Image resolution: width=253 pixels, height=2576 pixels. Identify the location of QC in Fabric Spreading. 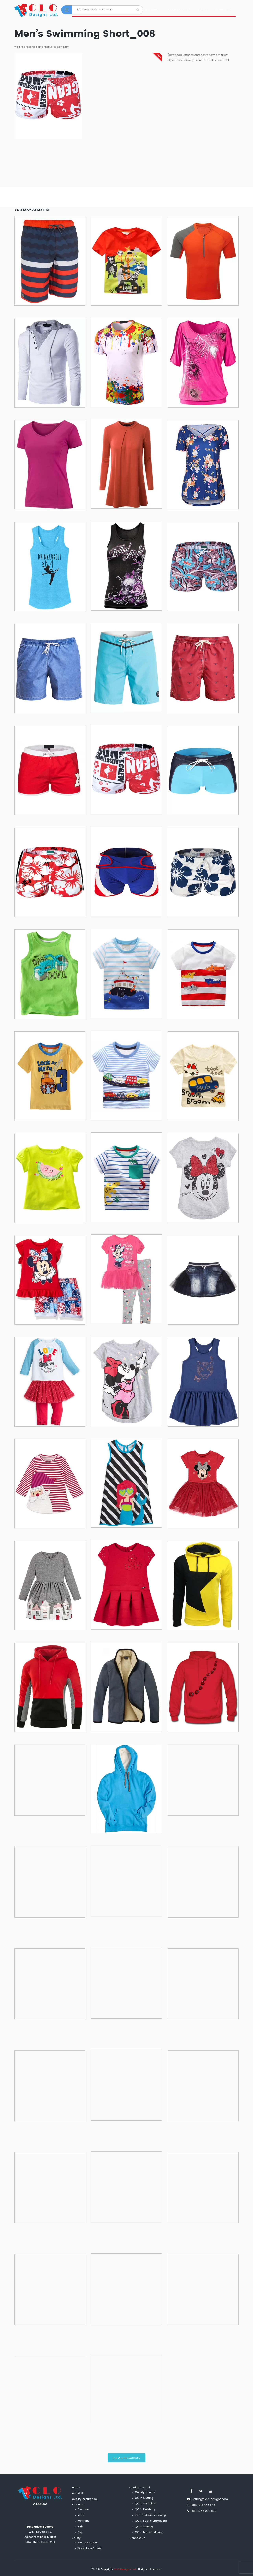
(151, 2521).